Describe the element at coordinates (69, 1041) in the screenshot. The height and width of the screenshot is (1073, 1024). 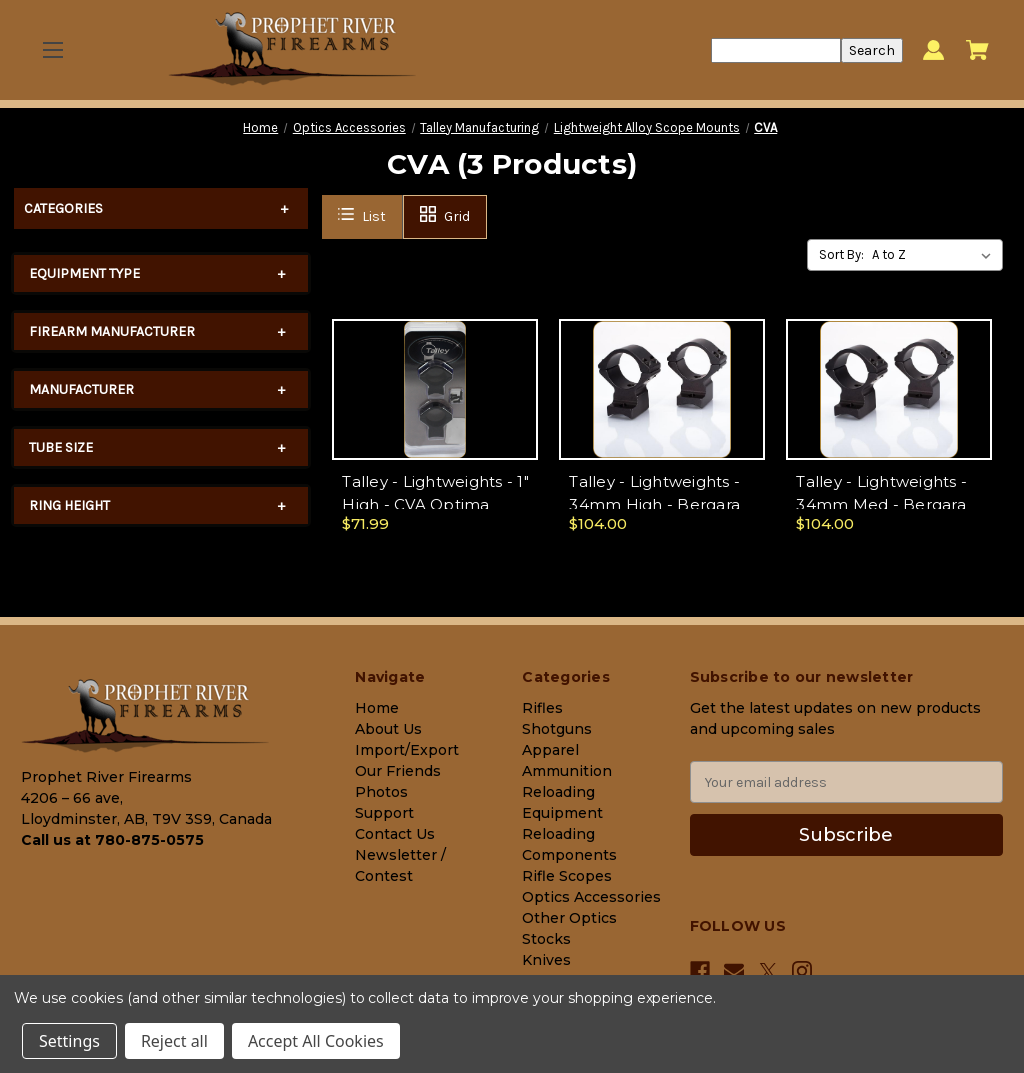
I see `Settings` at that location.